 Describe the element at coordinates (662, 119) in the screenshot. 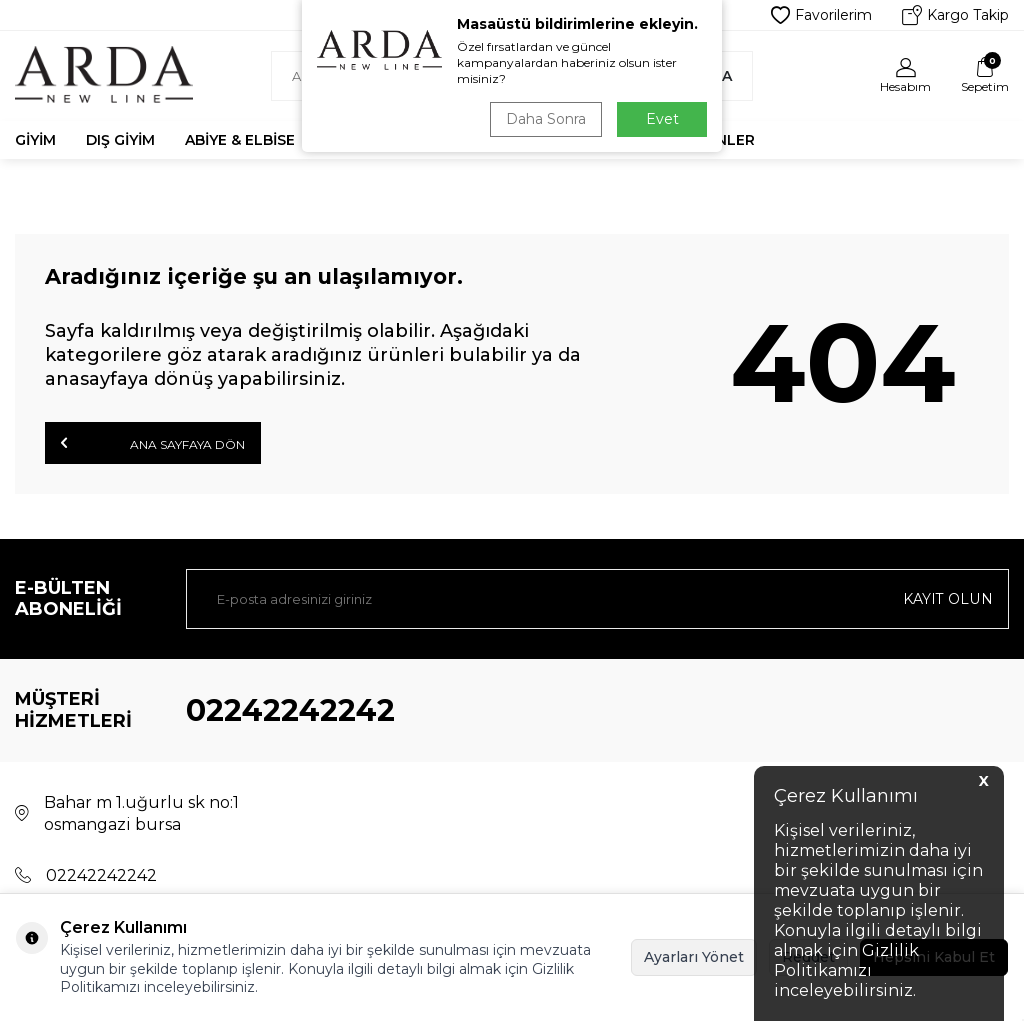

I see `Evet` at that location.